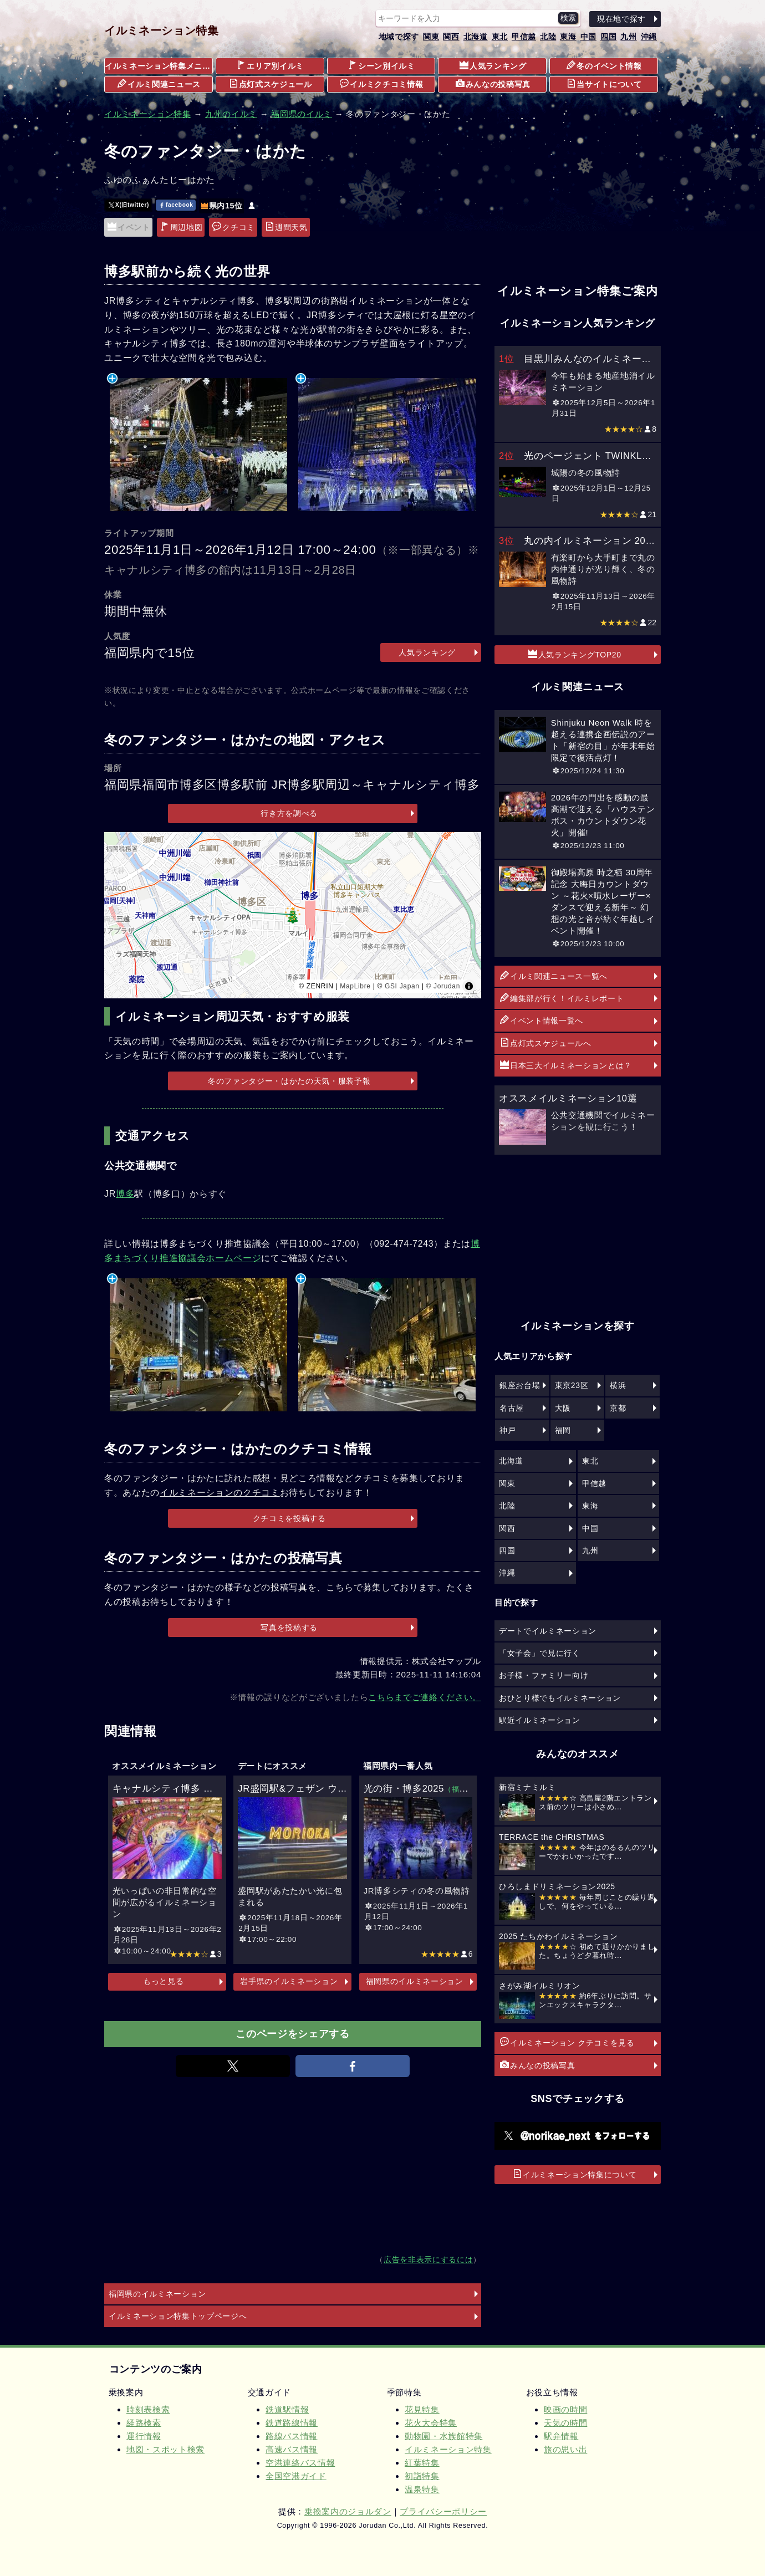 This screenshot has width=765, height=2576. What do you see at coordinates (292, 915) in the screenshot?
I see `[region]` at bounding box center [292, 915].